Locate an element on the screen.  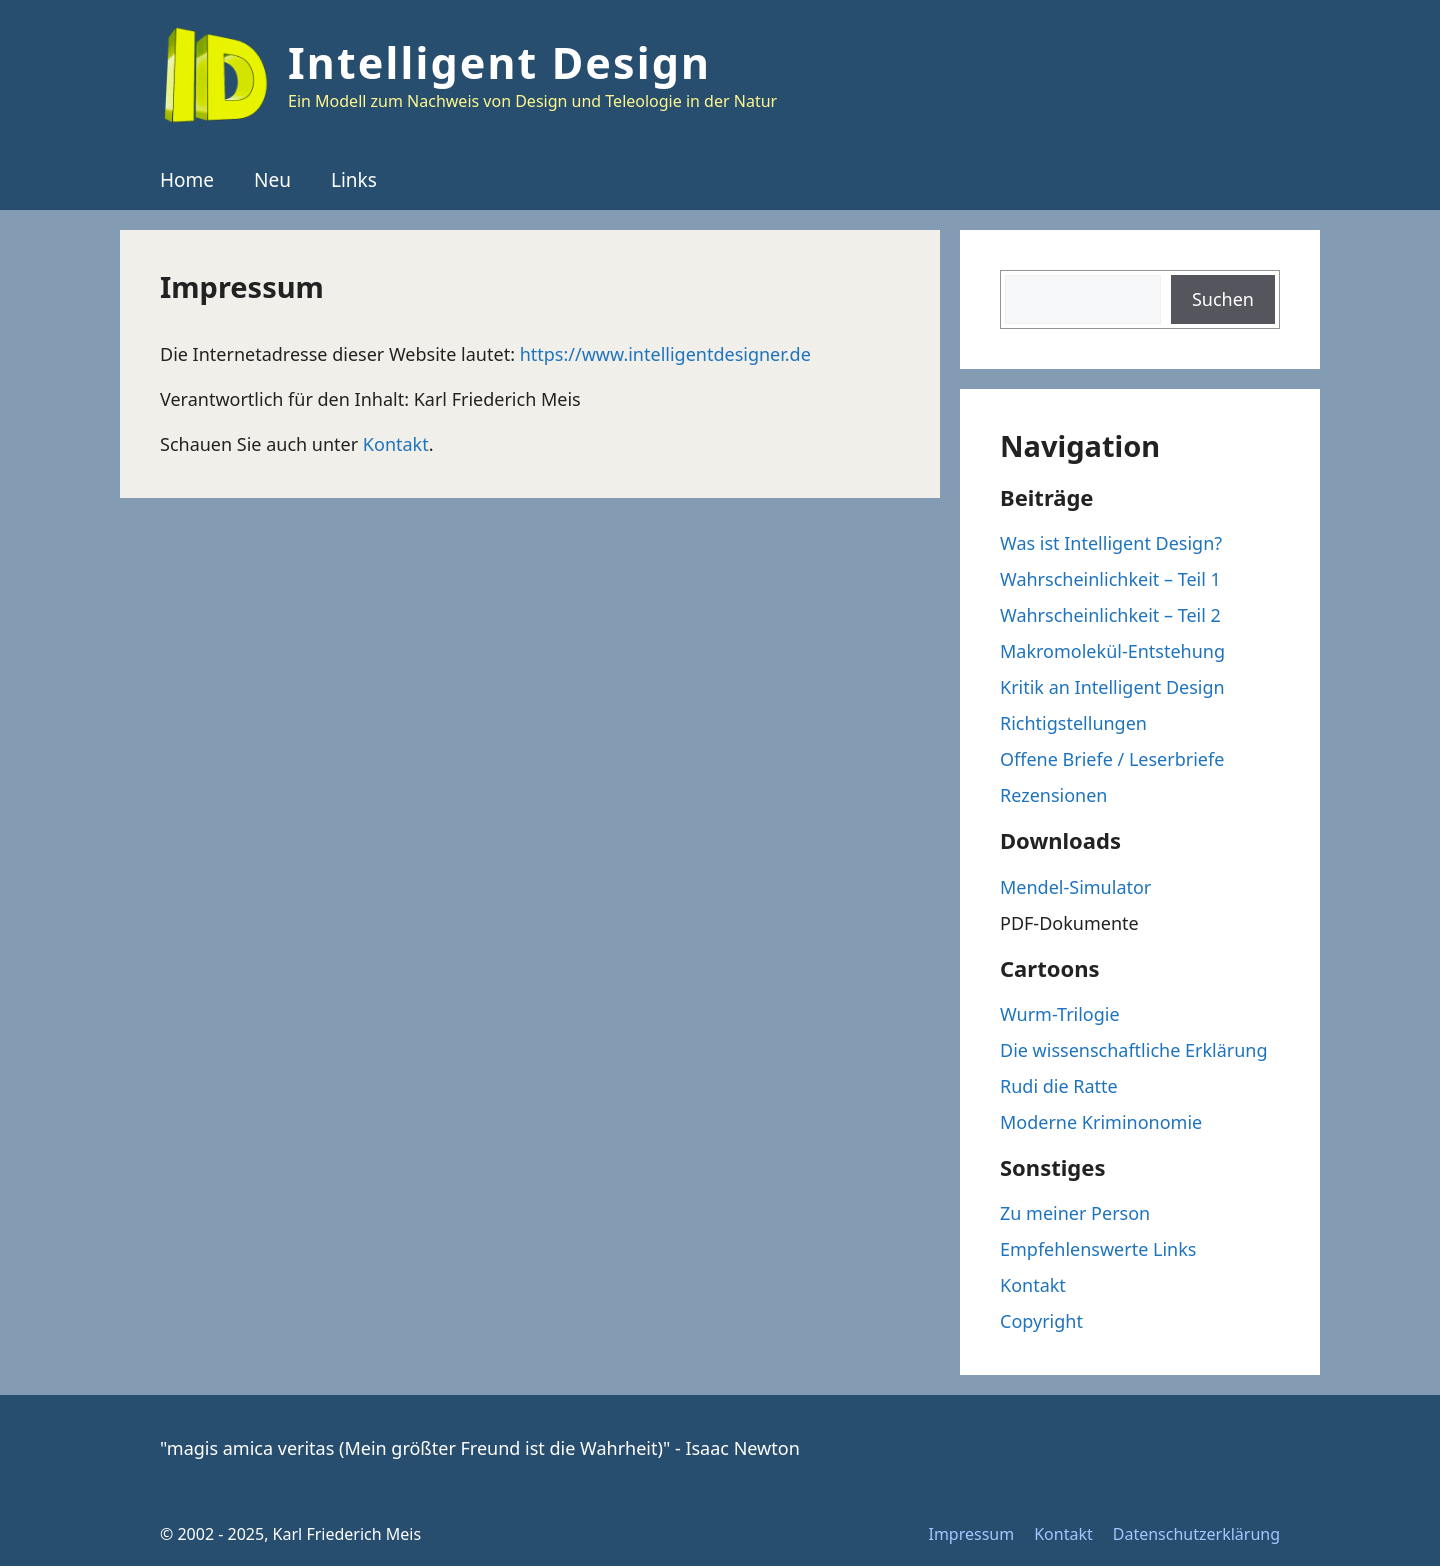
Suchen is located at coordinates (1223, 299).